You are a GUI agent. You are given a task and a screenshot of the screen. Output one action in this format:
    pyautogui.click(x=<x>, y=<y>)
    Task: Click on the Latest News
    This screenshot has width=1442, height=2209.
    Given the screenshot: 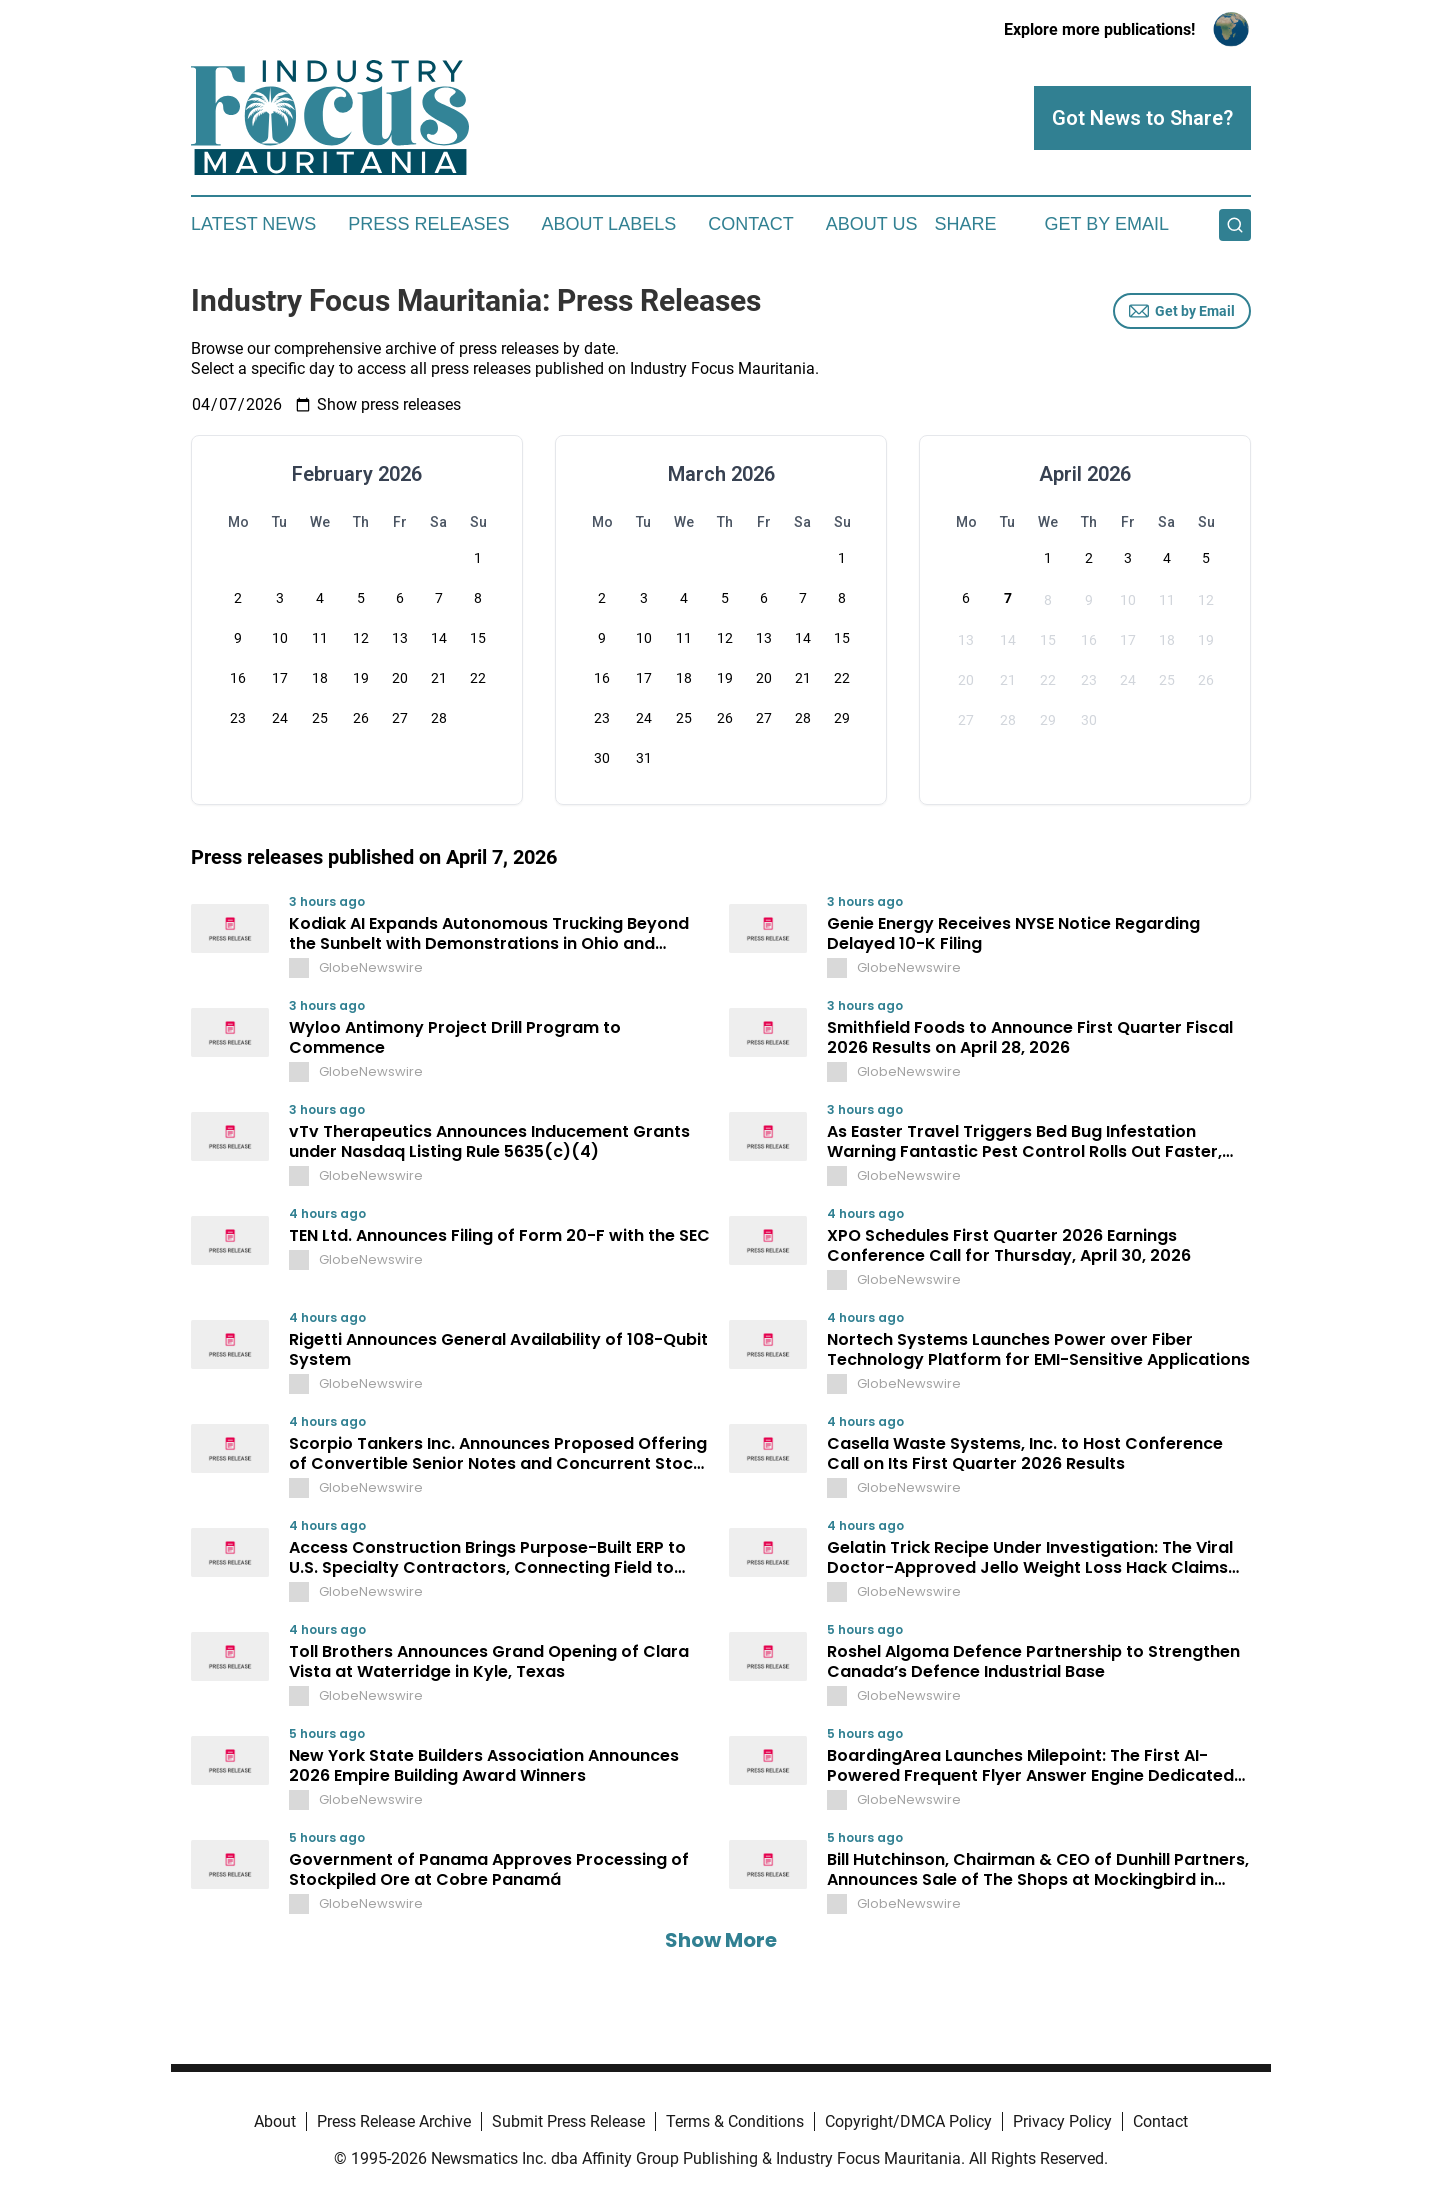 What is the action you would take?
    pyautogui.click(x=253, y=224)
    